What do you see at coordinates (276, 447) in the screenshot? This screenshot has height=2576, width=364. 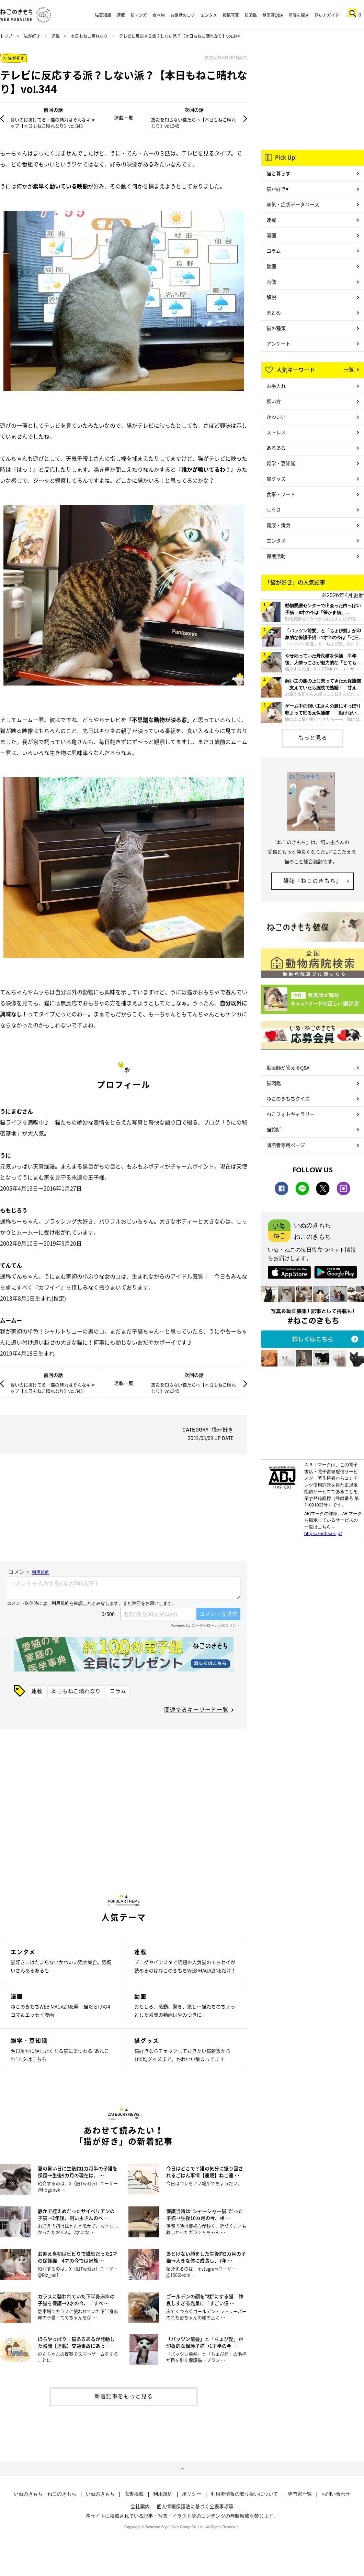 I see `あるある` at bounding box center [276, 447].